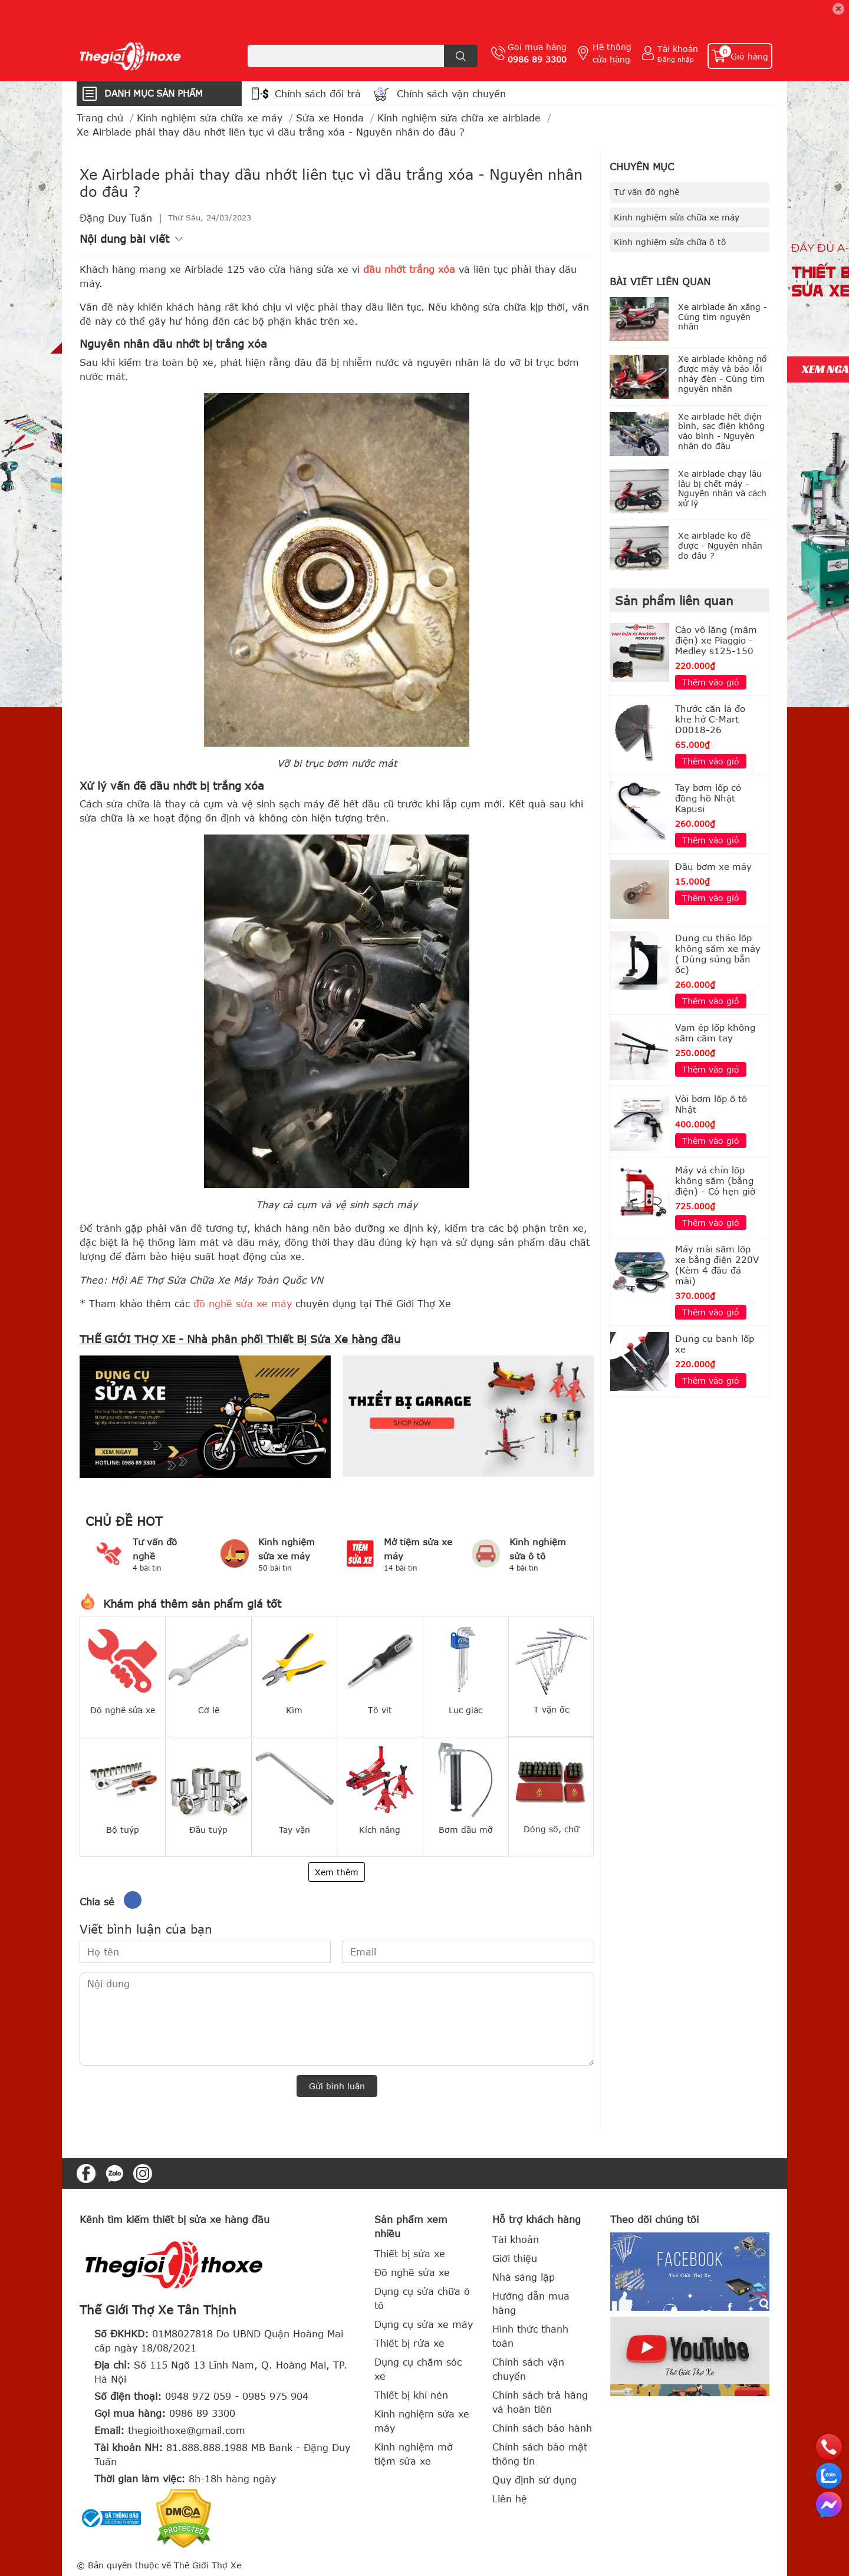 The width and height of the screenshot is (849, 2576). What do you see at coordinates (318, 93) in the screenshot?
I see `Chính sách đổi trả` at bounding box center [318, 93].